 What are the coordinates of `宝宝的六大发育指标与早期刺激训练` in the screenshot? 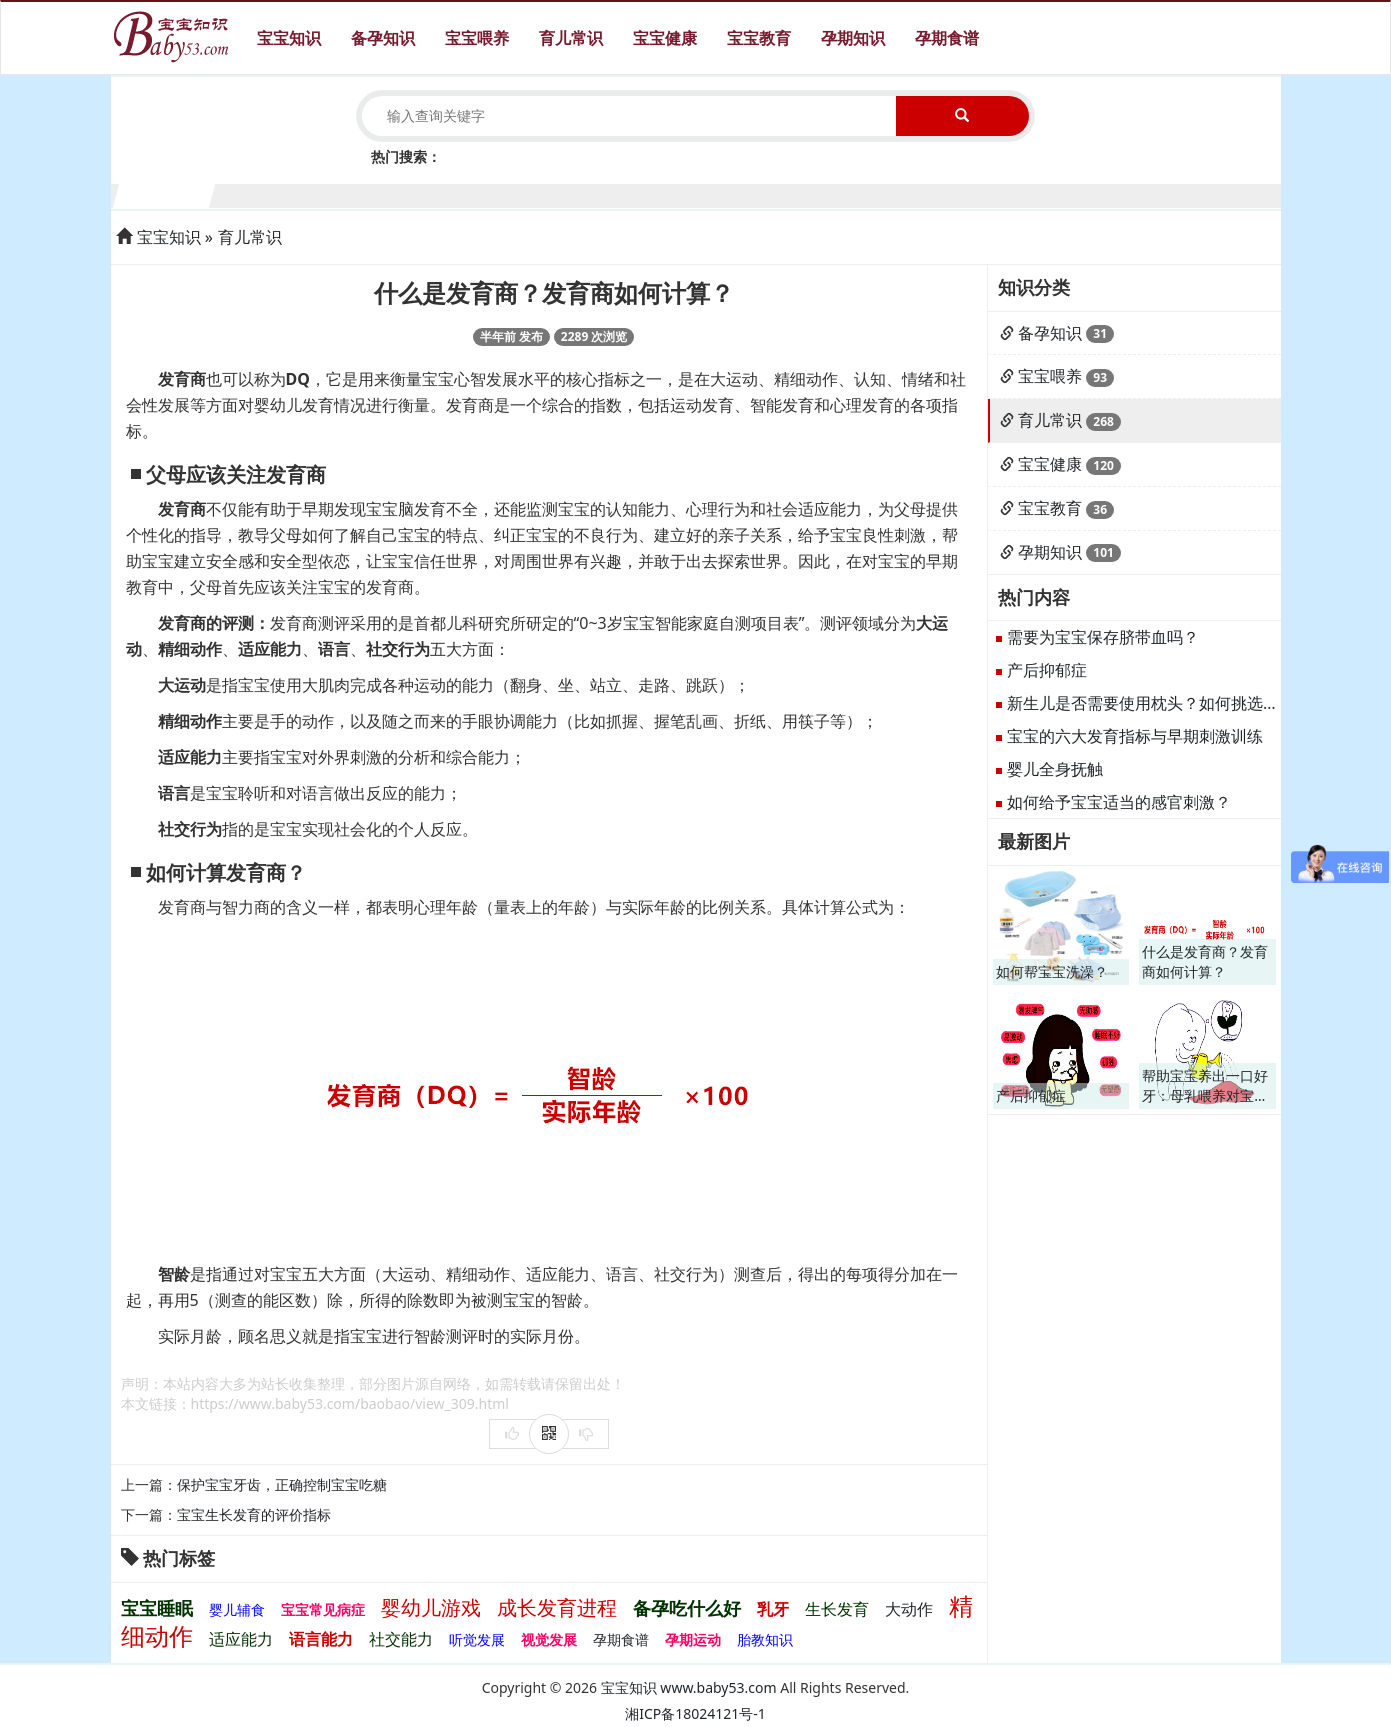 It's located at (1135, 736).